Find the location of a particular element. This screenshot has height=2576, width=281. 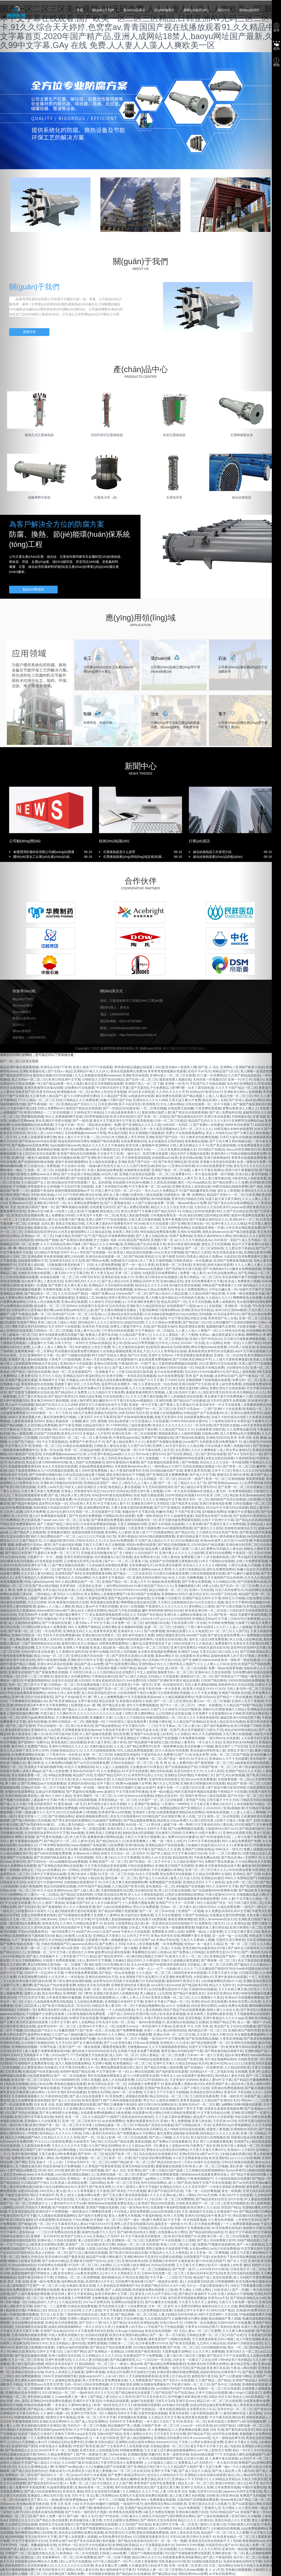

福利姬国产高清在线播放 is located at coordinates (227, 1499).